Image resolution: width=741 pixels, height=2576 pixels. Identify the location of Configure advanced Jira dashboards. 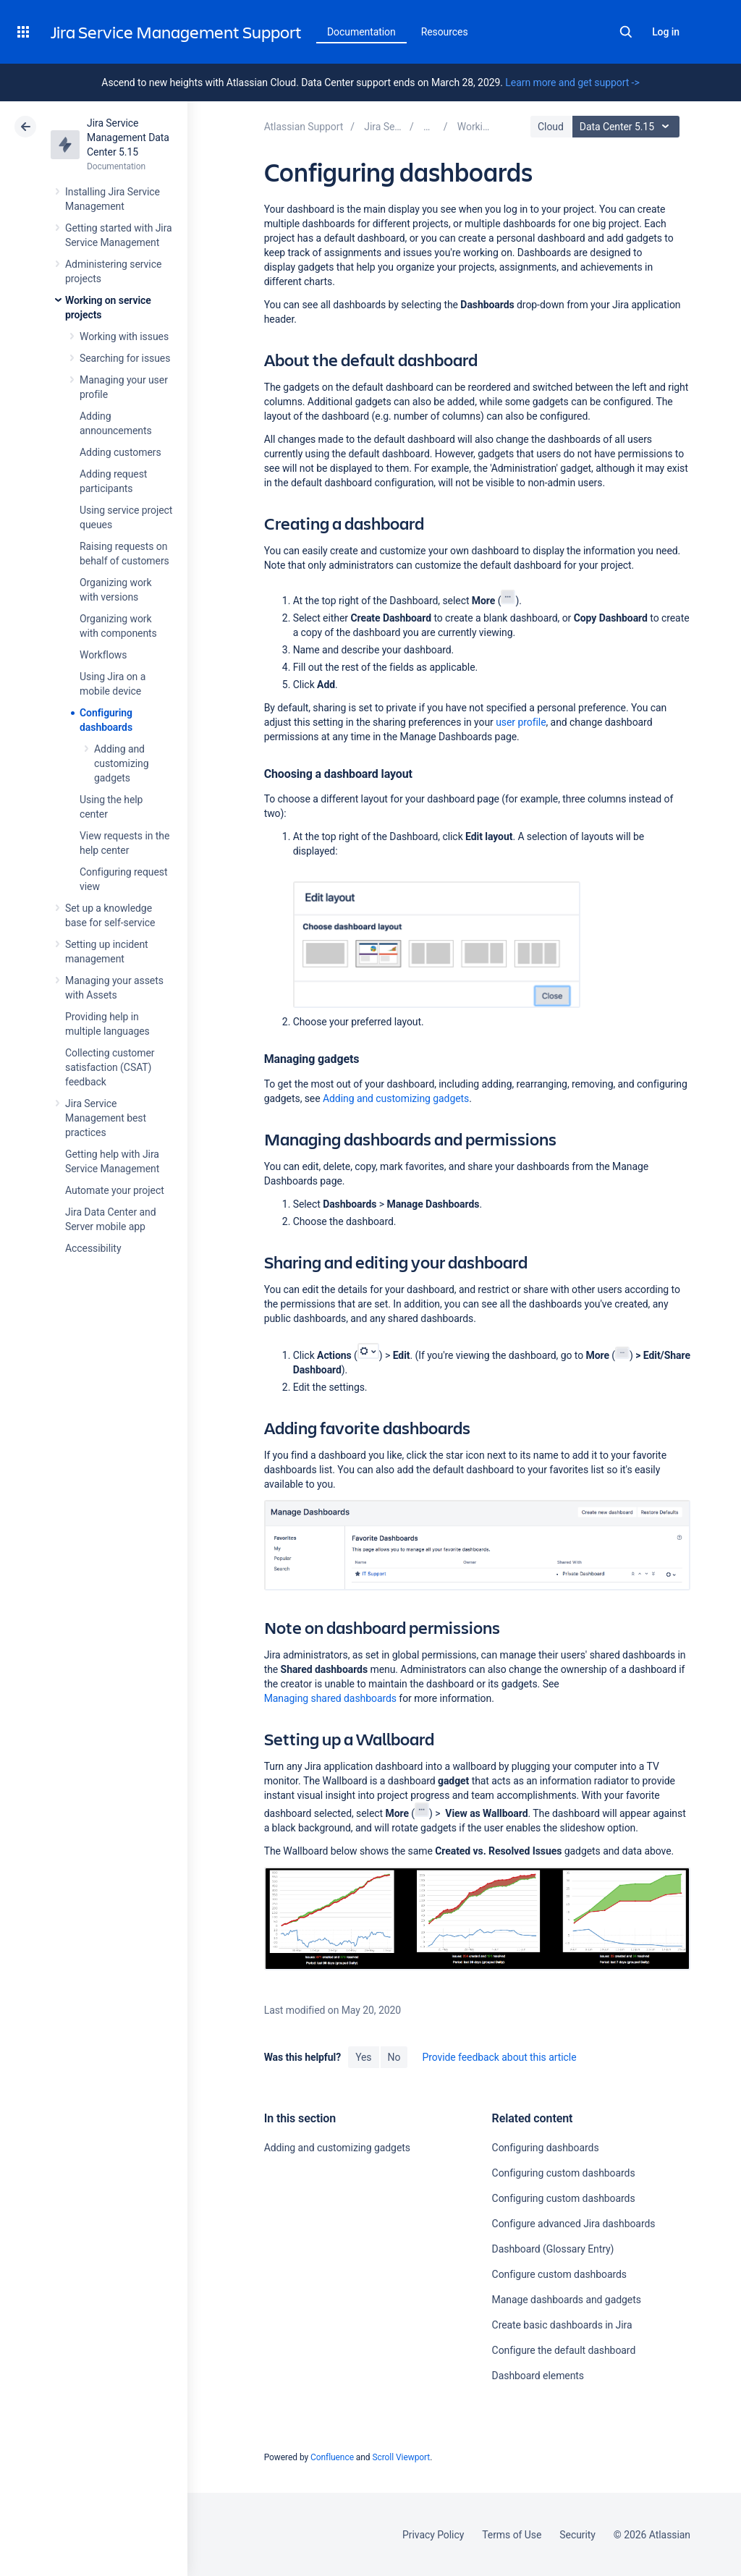
(574, 2223).